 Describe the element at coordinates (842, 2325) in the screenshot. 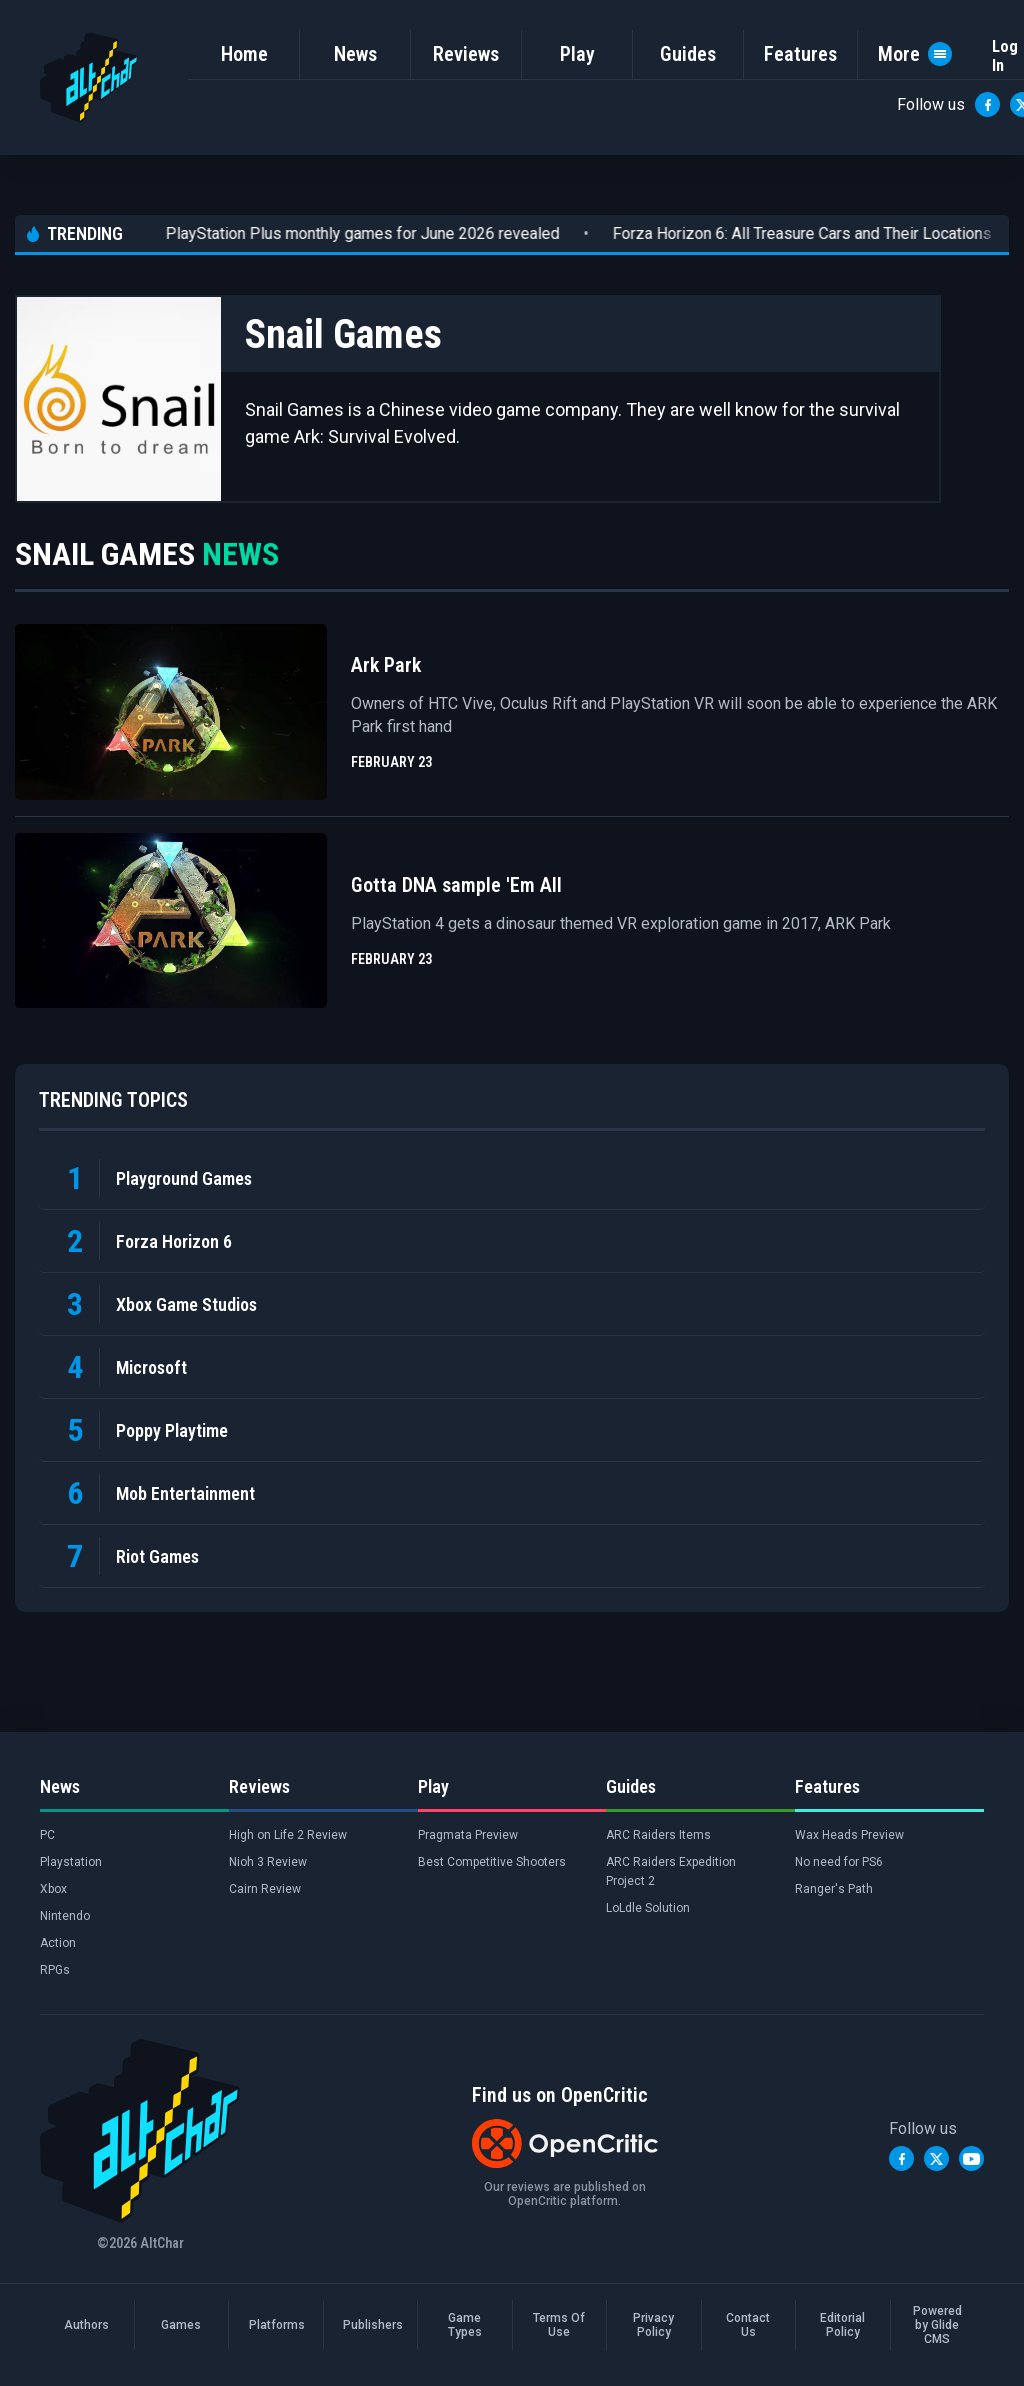

I see `Editorial Policy` at that location.